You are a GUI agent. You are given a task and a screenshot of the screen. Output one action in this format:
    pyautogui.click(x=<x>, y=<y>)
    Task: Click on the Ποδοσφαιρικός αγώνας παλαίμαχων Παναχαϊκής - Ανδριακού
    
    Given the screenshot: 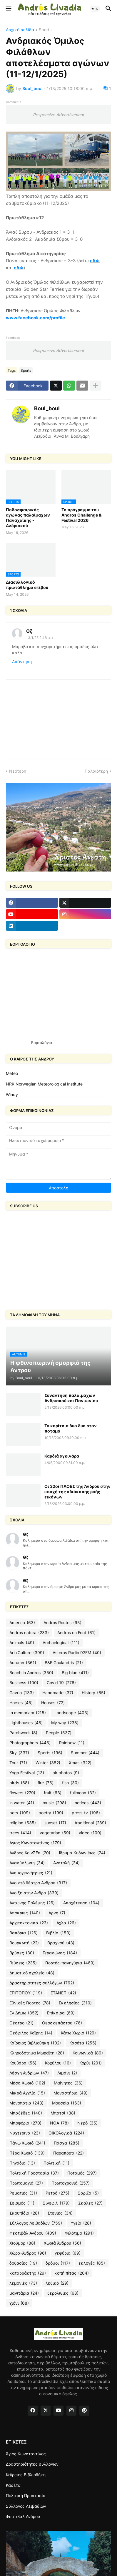 What is the action you would take?
    pyautogui.click(x=28, y=517)
    